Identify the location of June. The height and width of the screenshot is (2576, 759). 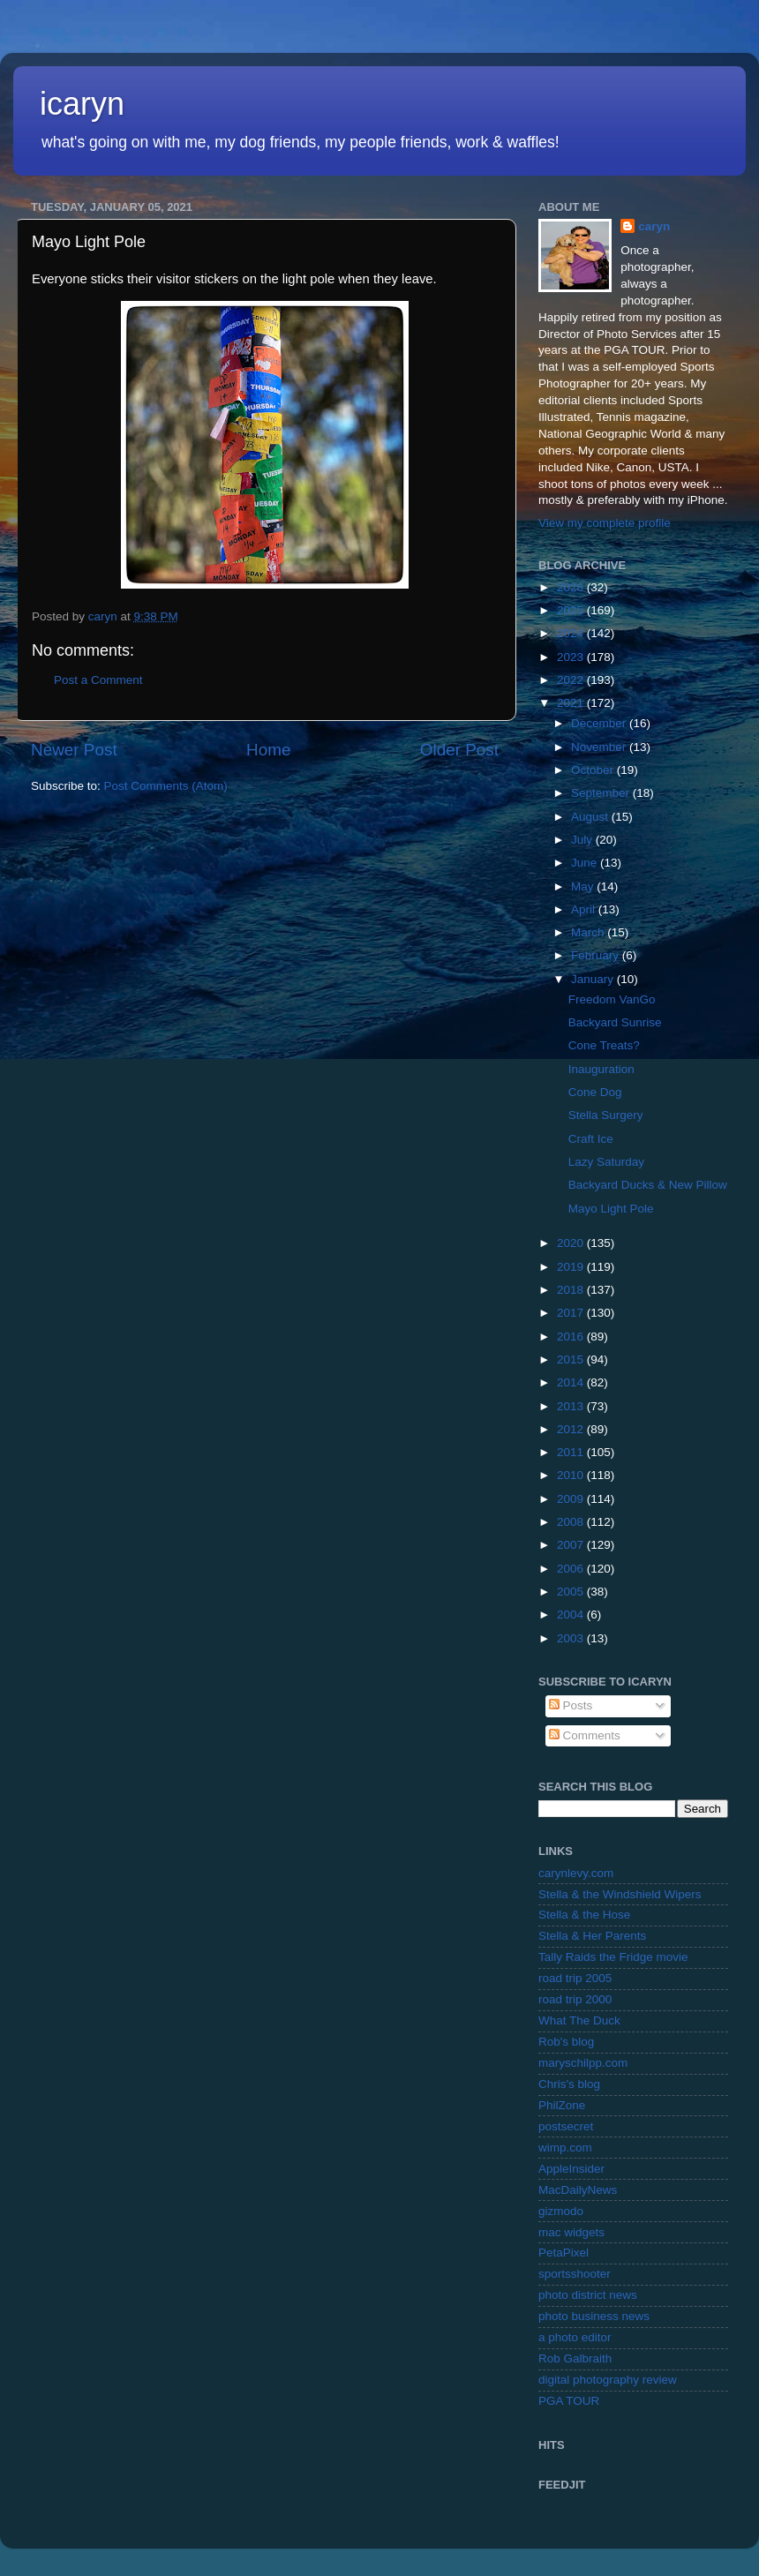
(585, 862).